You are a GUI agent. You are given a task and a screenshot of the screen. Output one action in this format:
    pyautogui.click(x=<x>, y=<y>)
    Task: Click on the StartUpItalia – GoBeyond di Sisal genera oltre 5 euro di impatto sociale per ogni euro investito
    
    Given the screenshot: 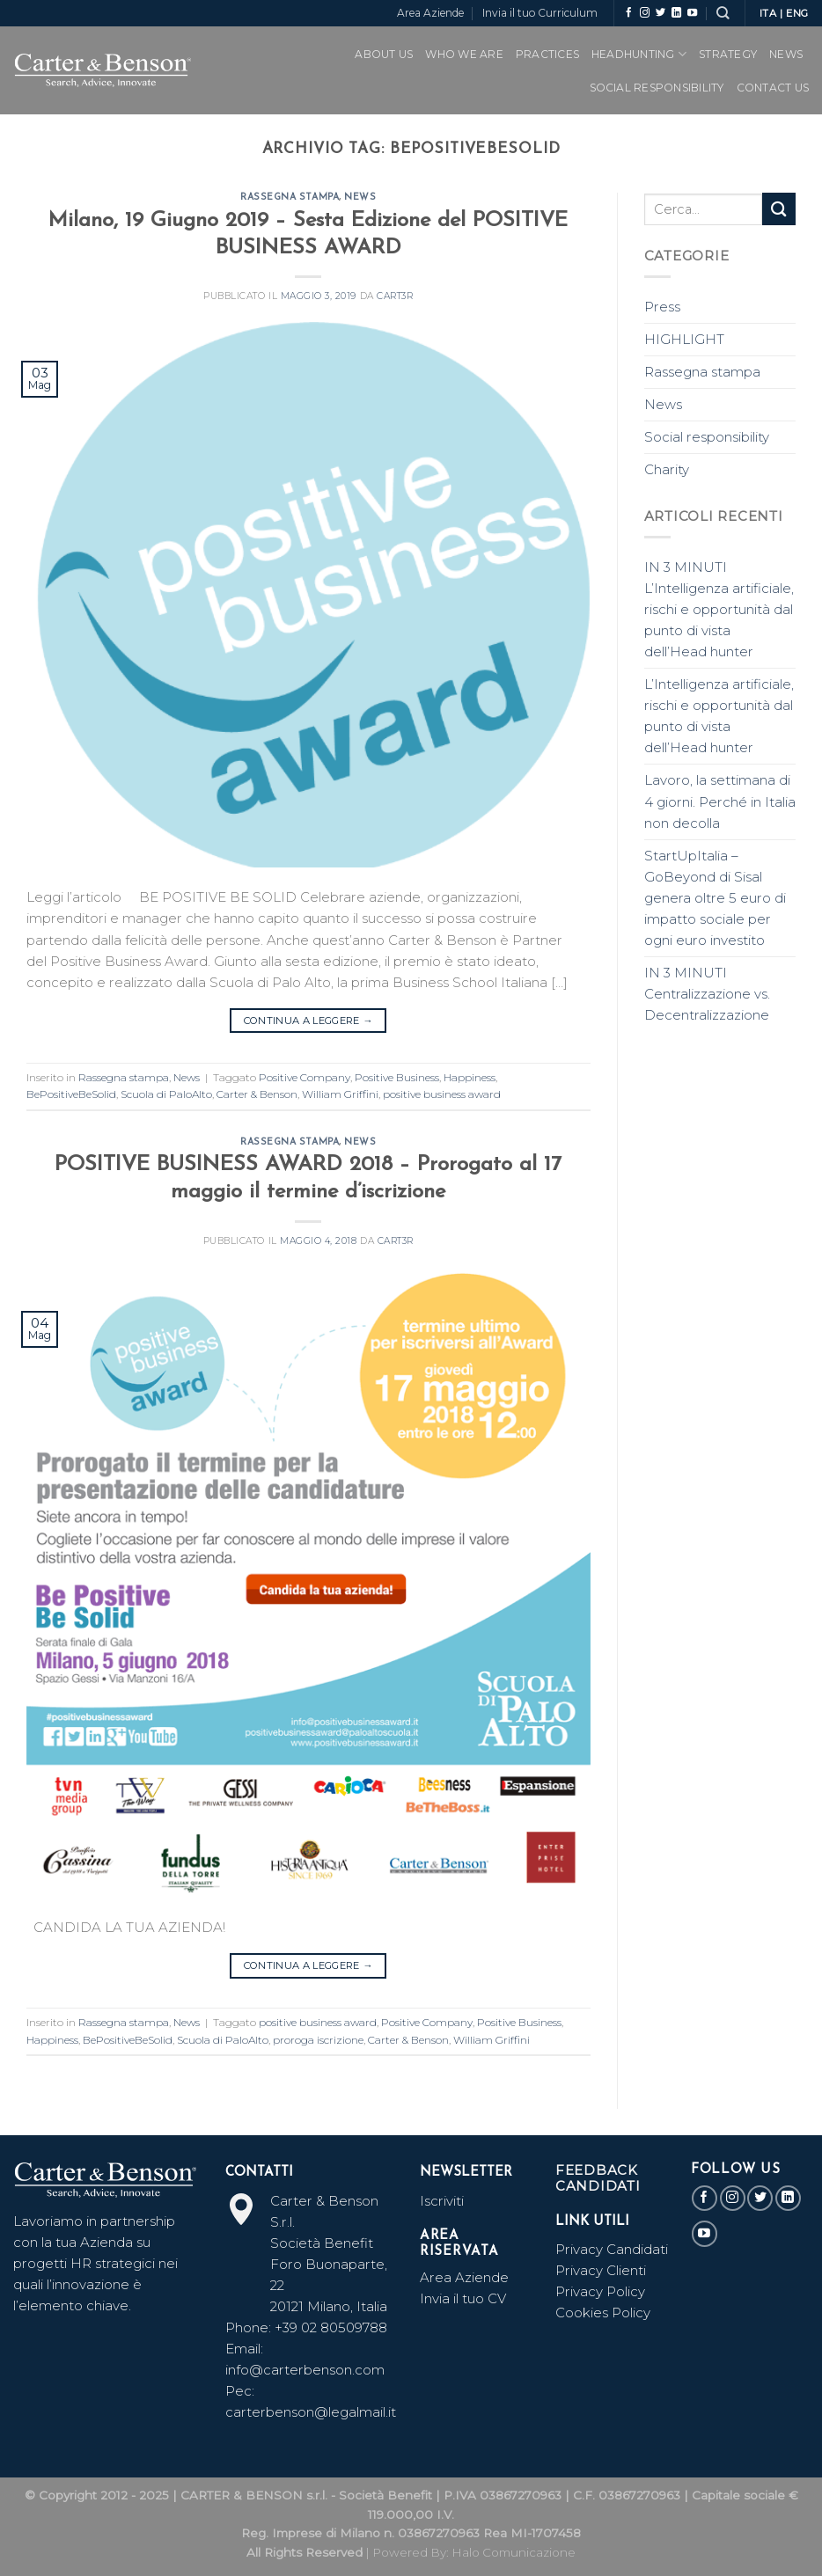 What is the action you would take?
    pyautogui.click(x=715, y=897)
    